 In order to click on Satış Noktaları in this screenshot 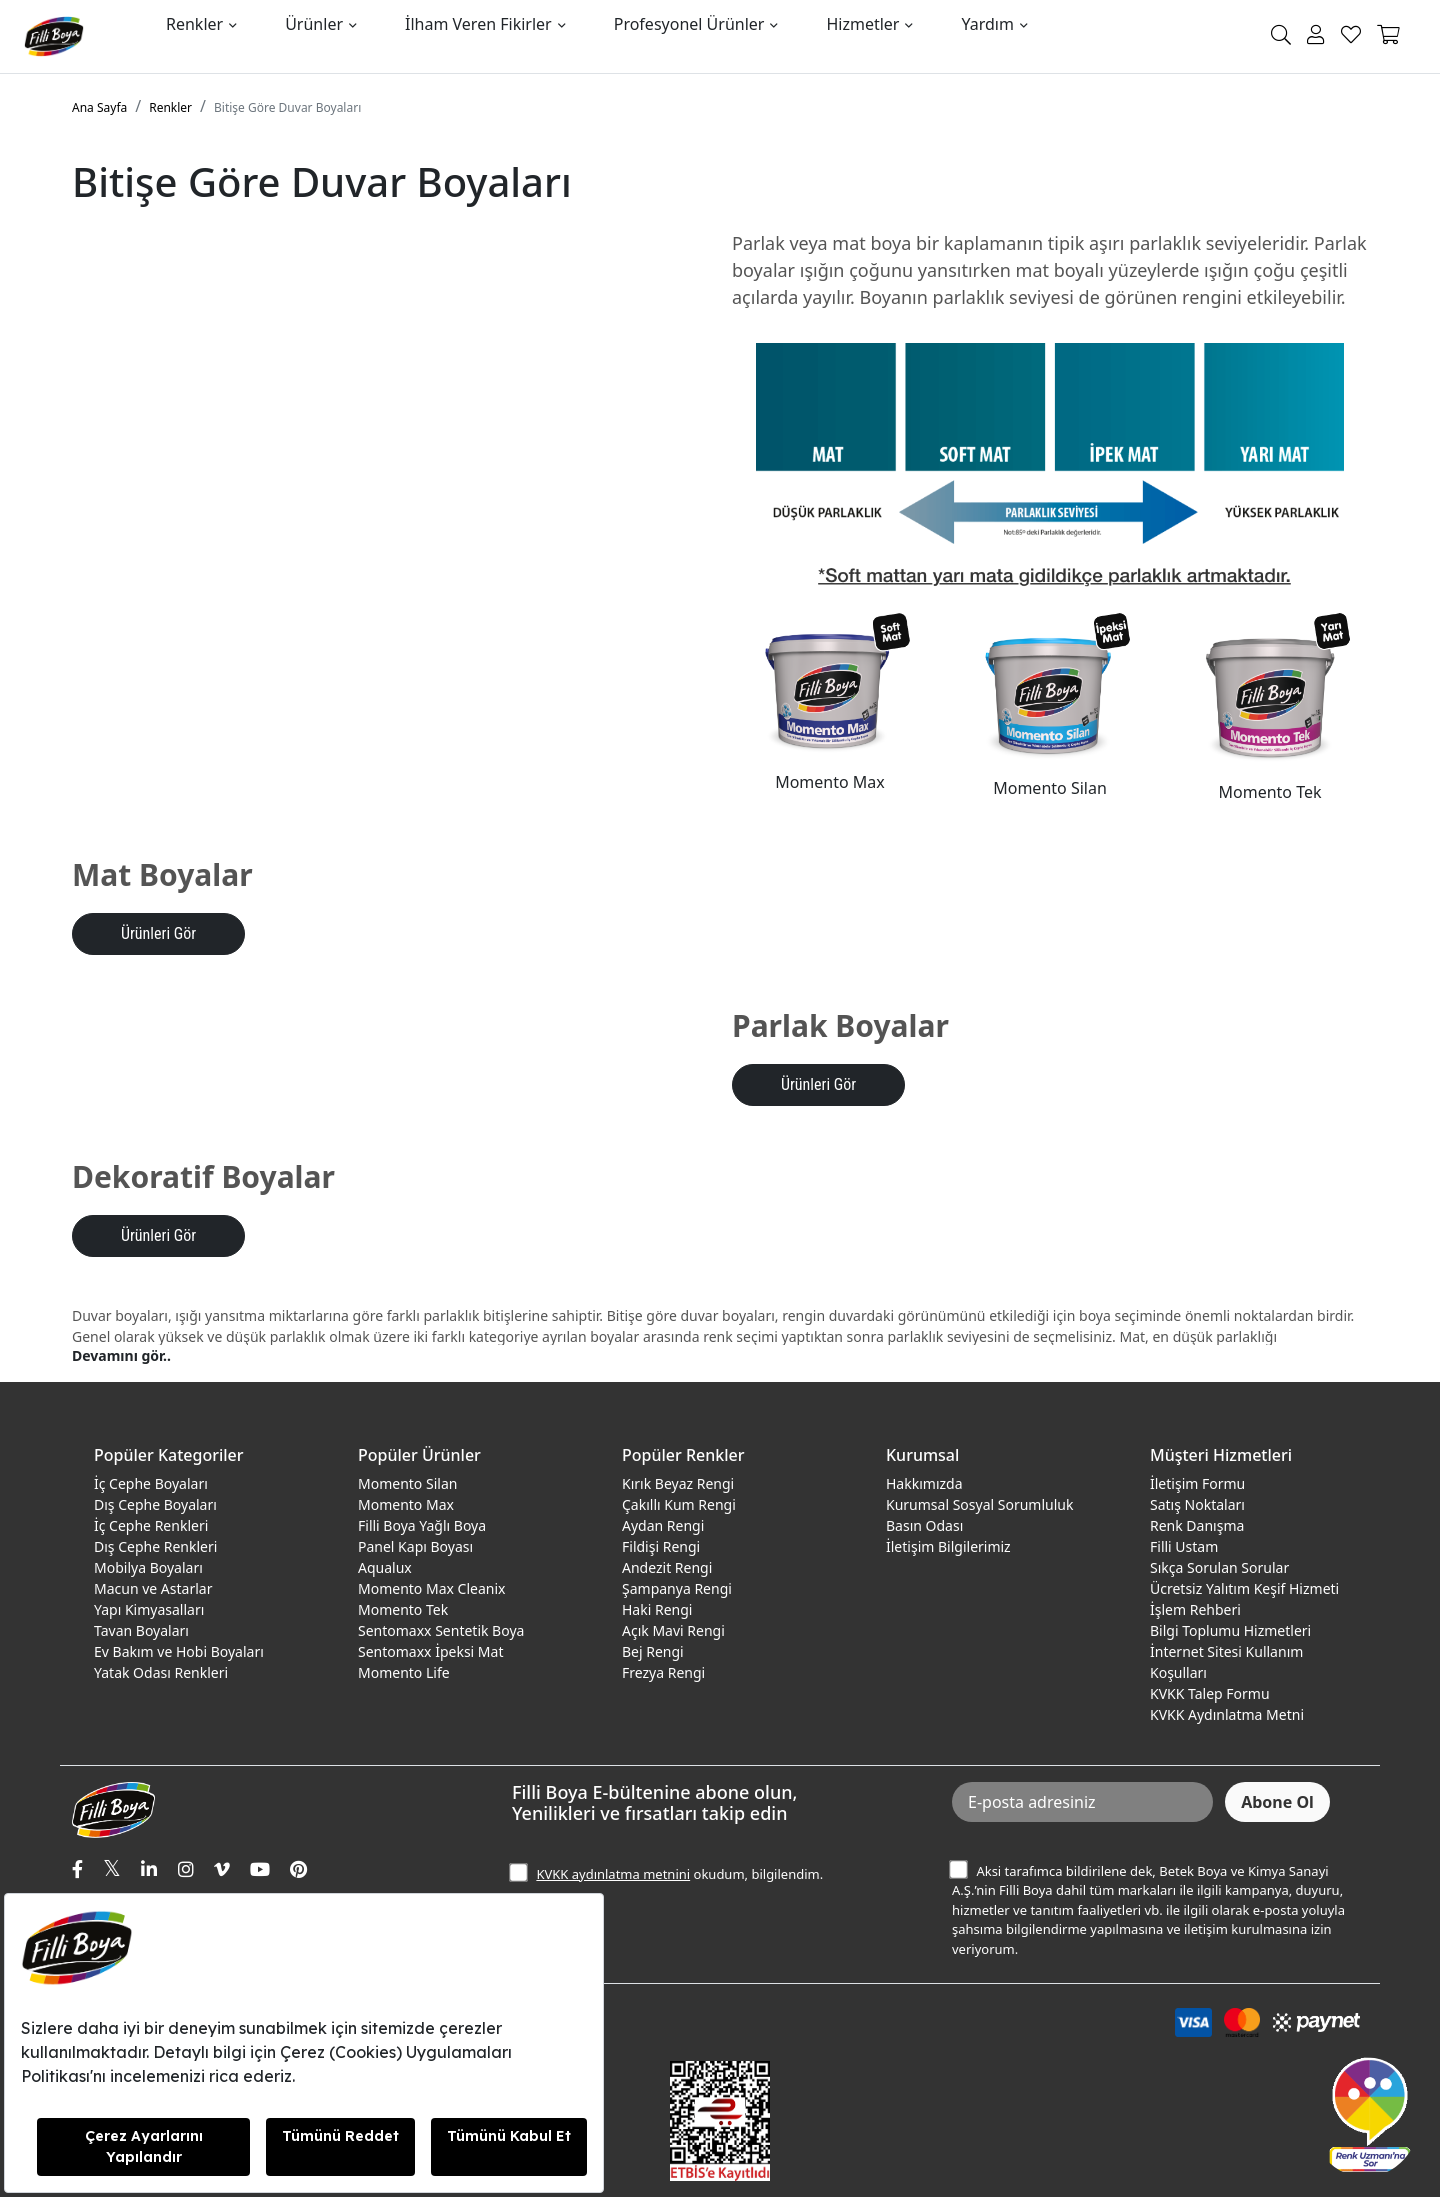, I will do `click(1197, 1504)`.